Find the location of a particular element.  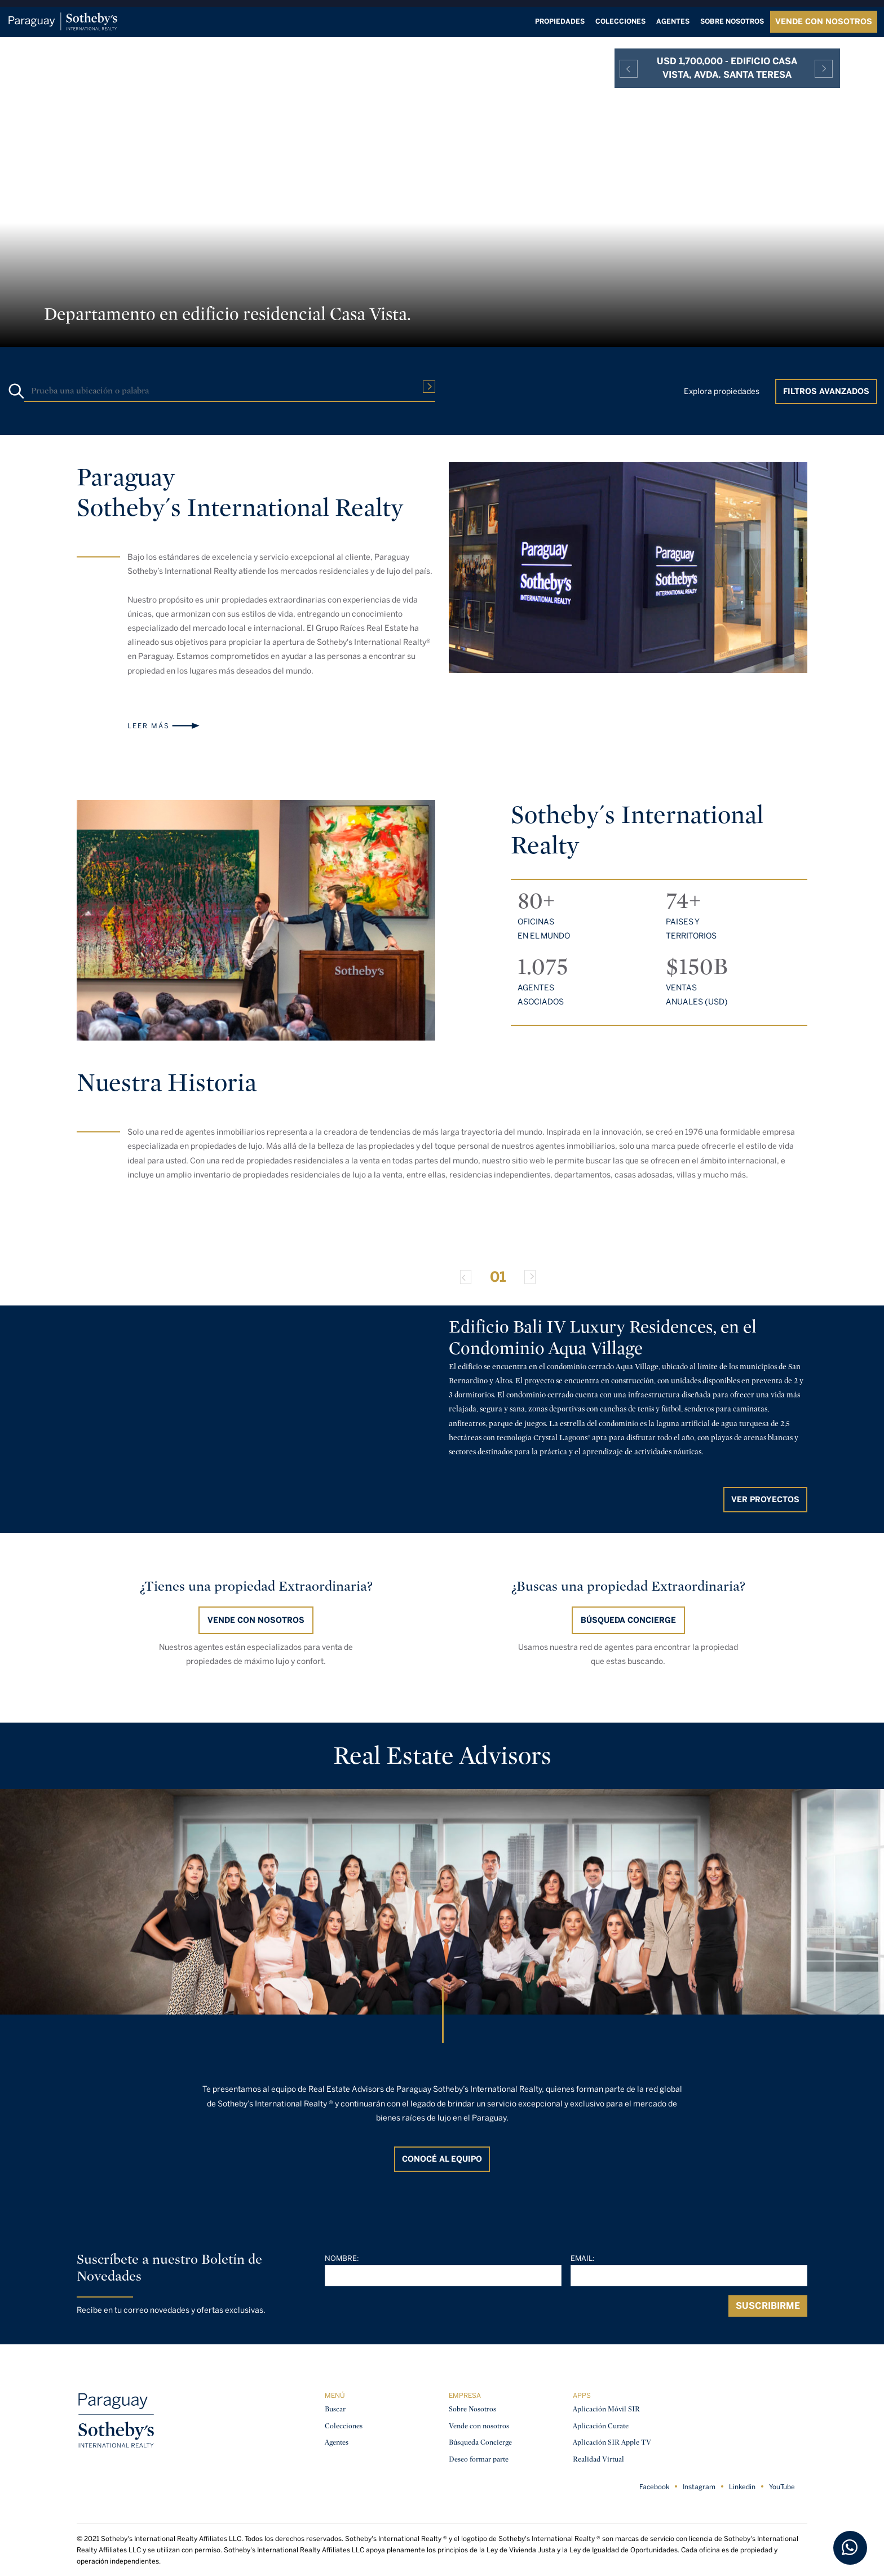

Nombre: is located at coordinates (342, 2258).